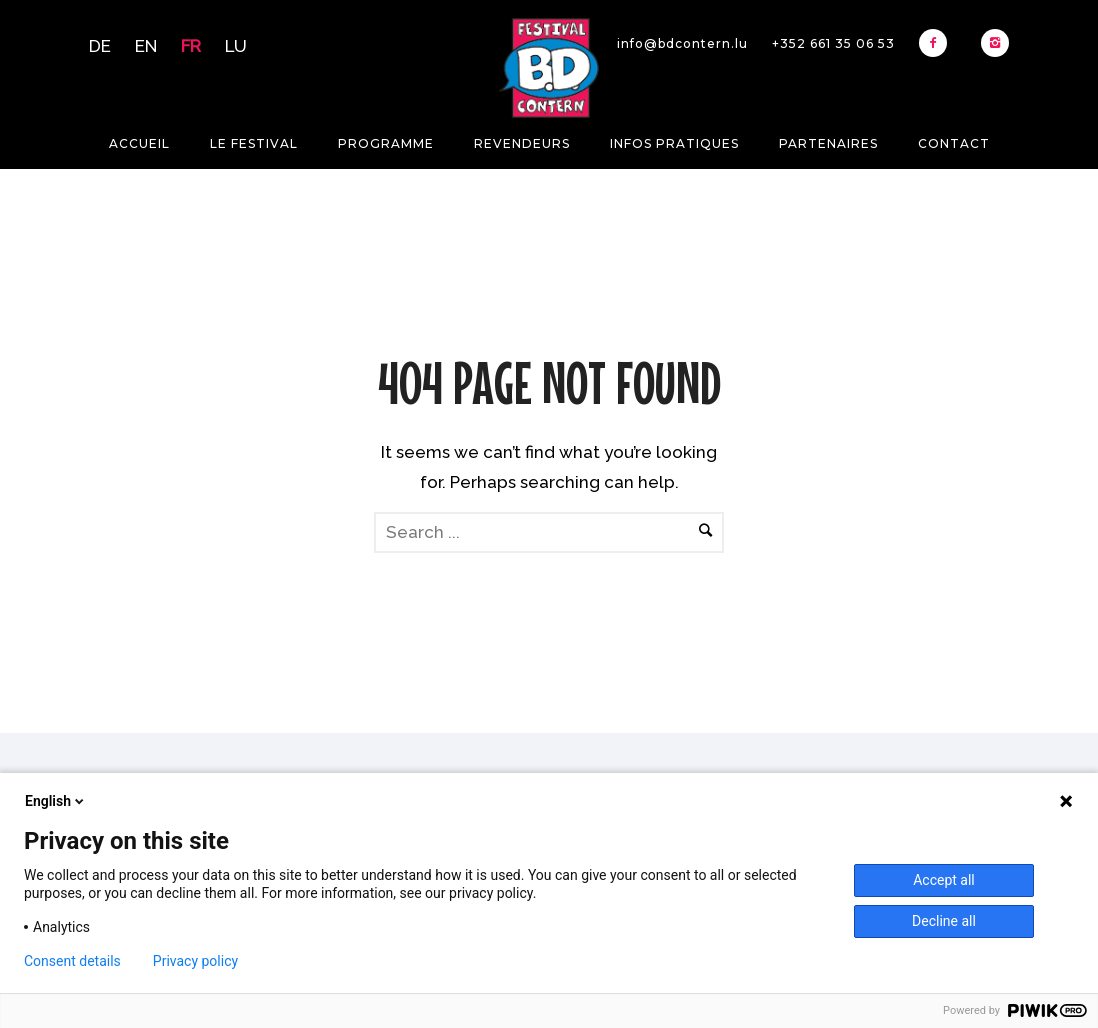 The width and height of the screenshot is (1098, 1028). Describe the element at coordinates (254, 143) in the screenshot. I see `Le festival` at that location.